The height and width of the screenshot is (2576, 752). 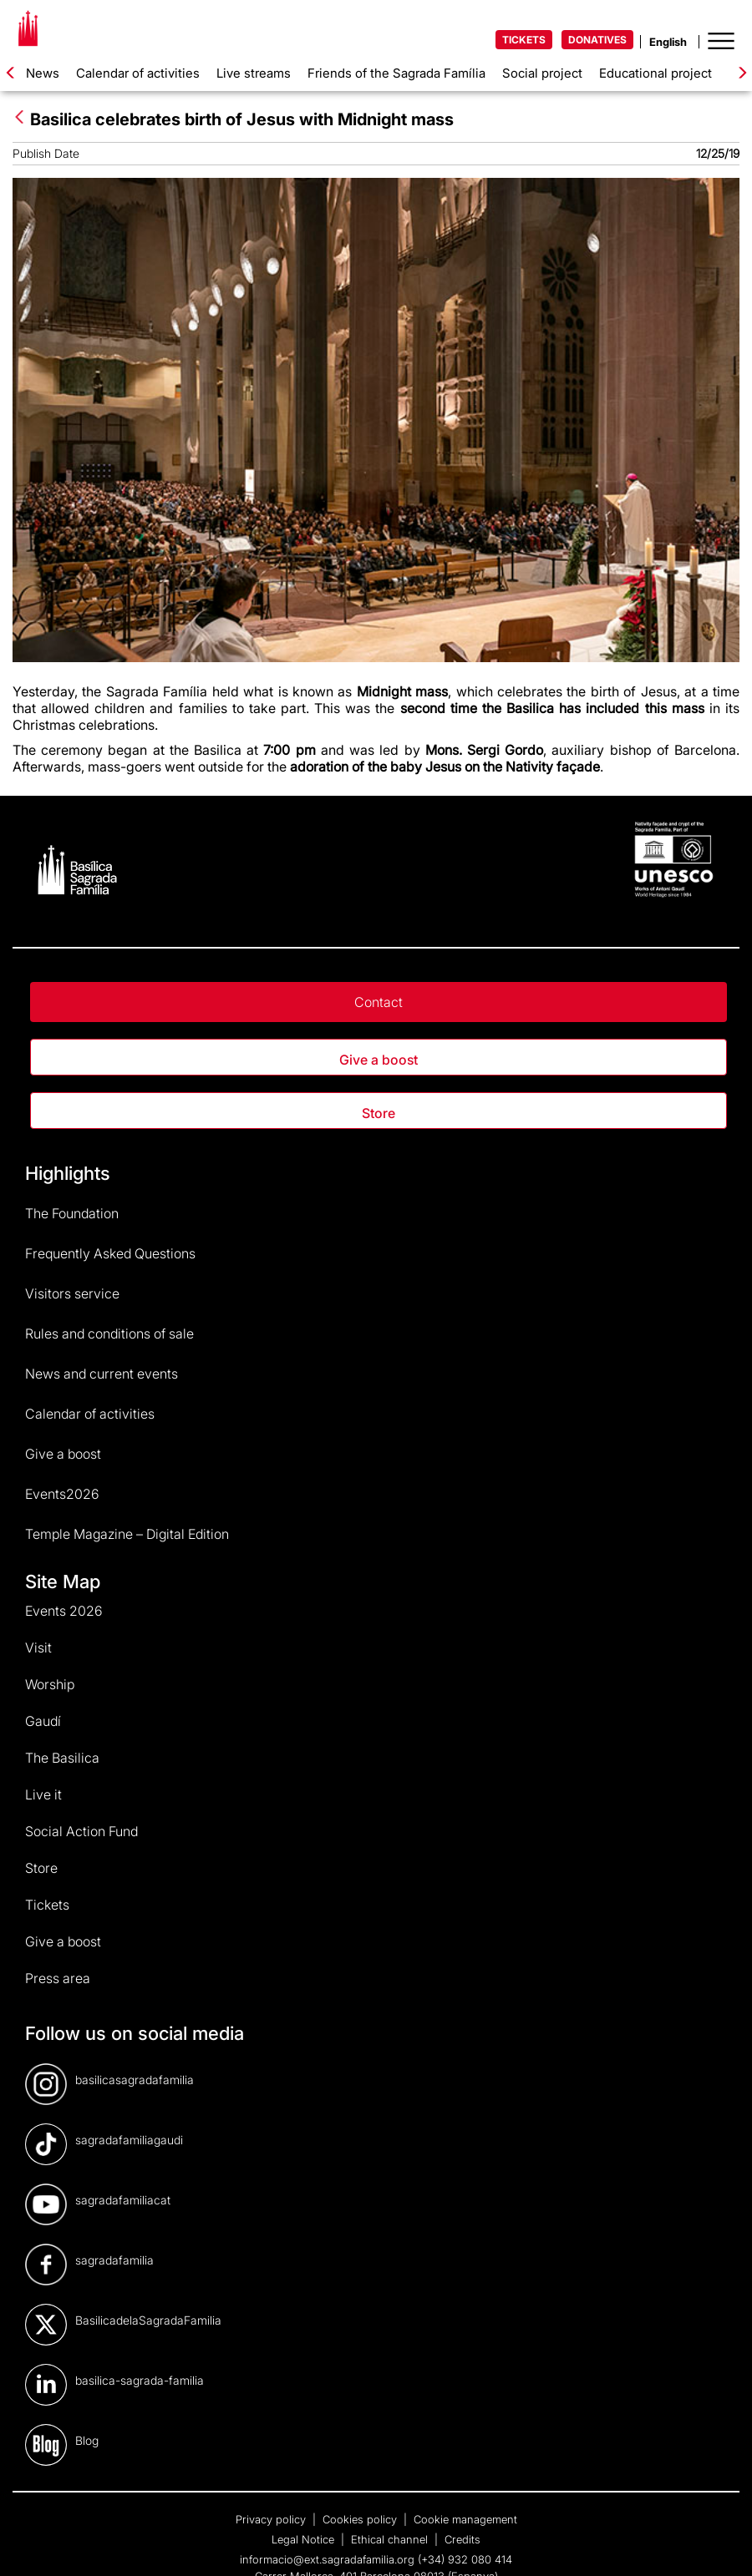 I want to click on News, so click(x=42, y=73).